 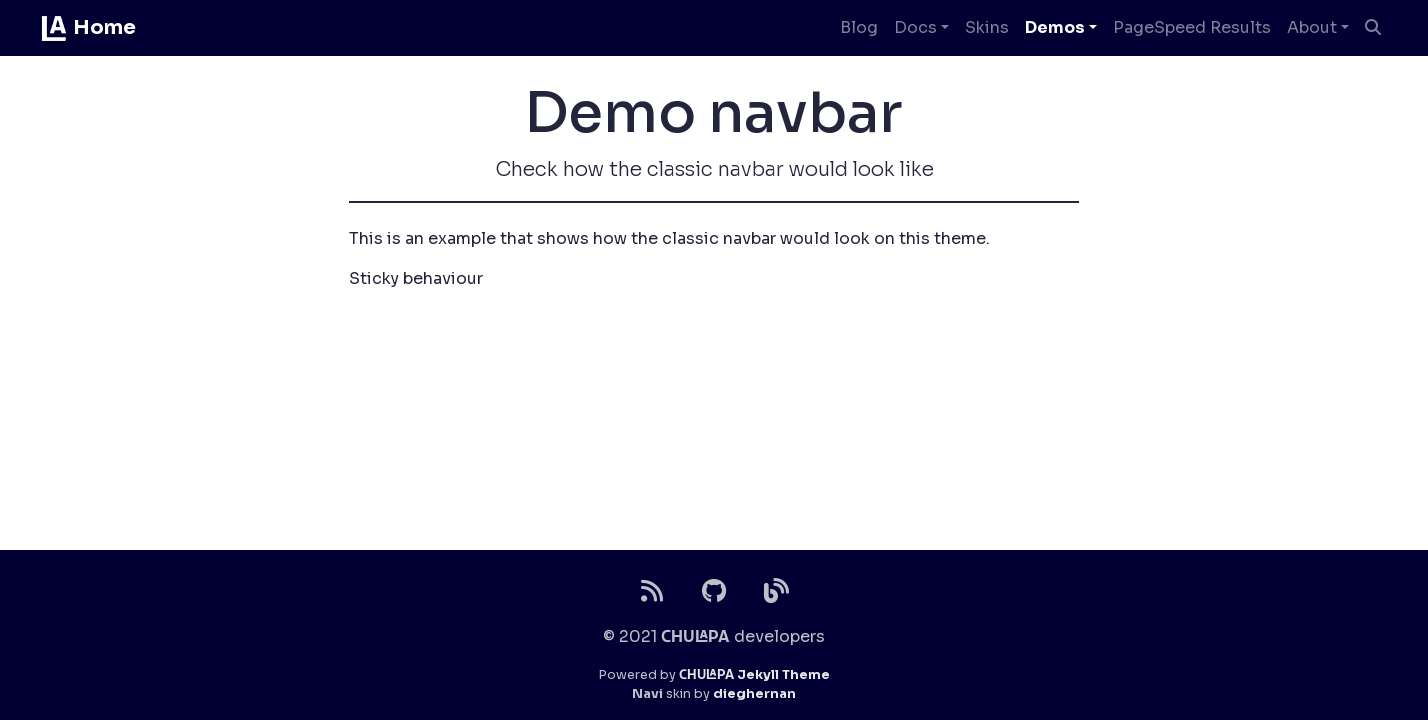 What do you see at coordinates (1312, 27) in the screenshot?
I see `About [button]` at bounding box center [1312, 27].